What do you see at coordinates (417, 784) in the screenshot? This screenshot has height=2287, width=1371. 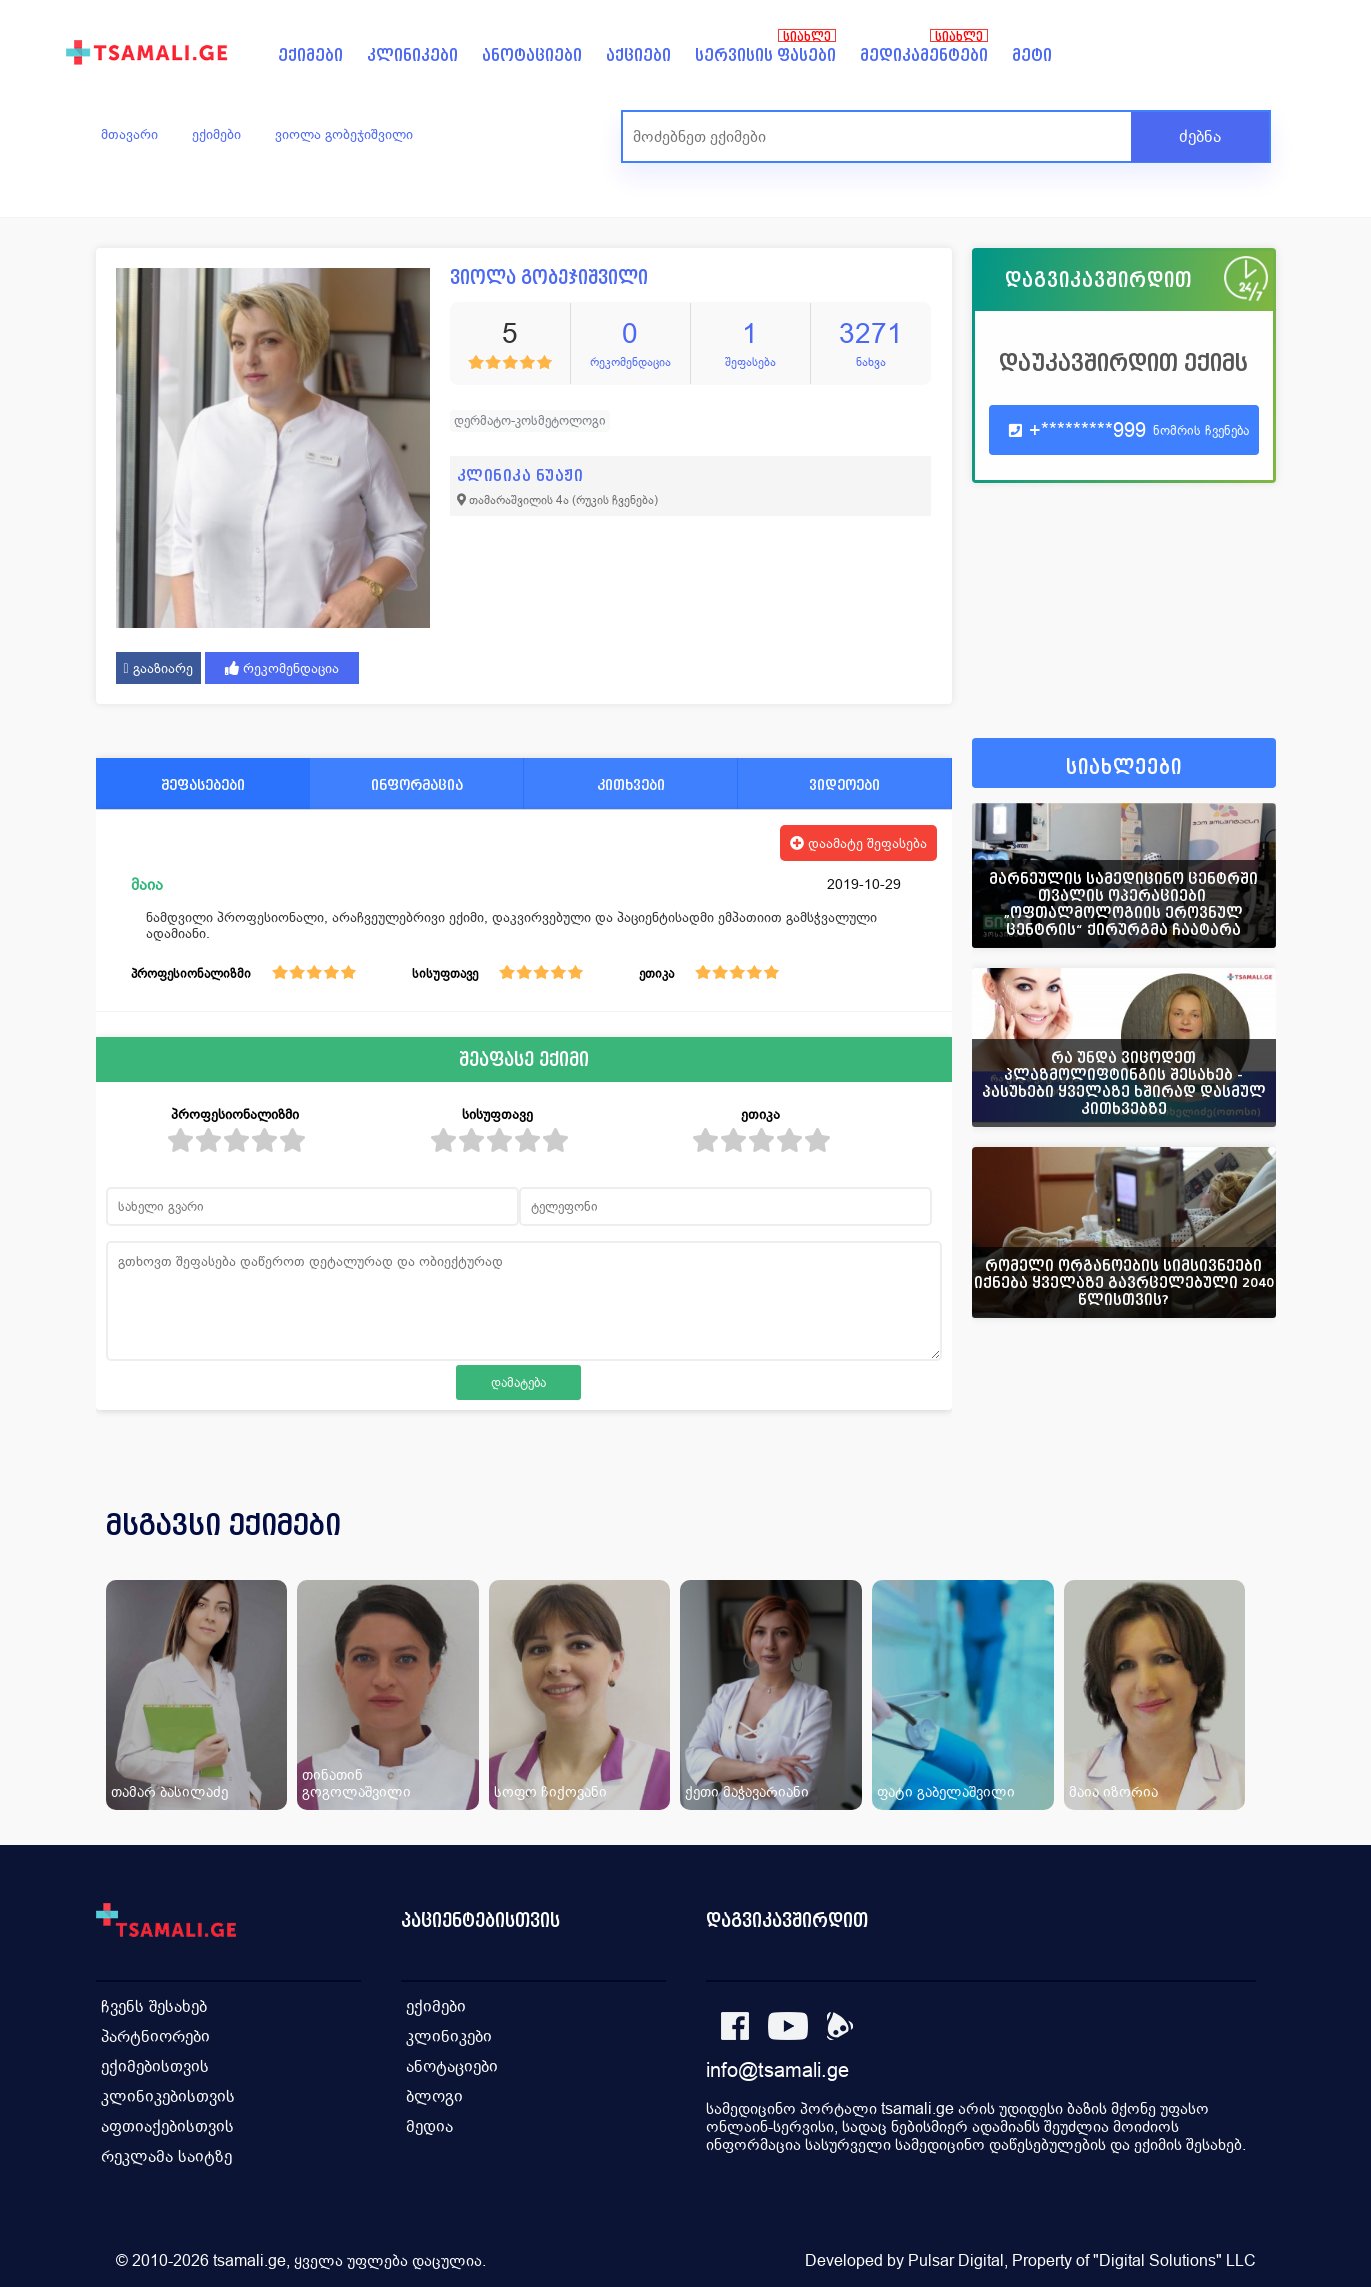 I see `ინფორმაცია` at bounding box center [417, 784].